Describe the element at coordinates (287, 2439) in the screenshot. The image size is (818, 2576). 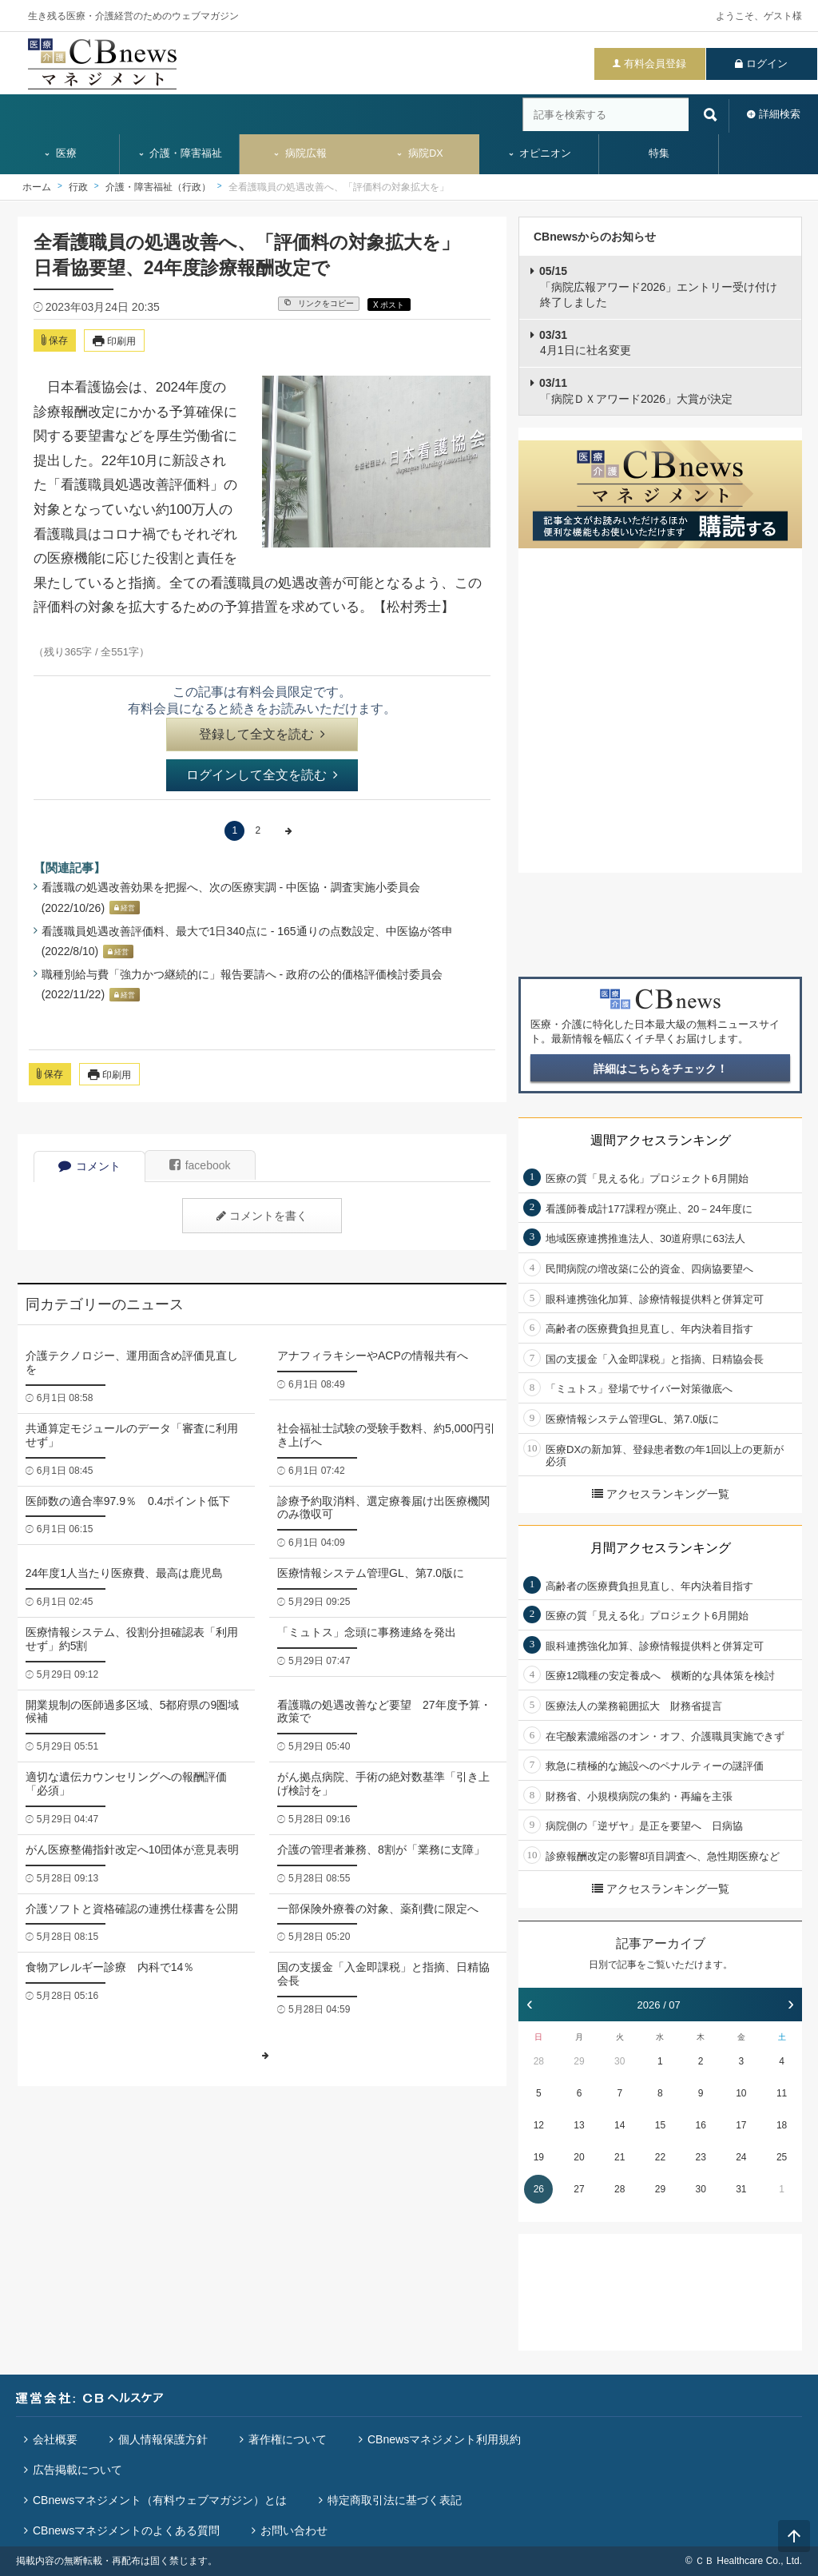
I see `著作権について` at that location.